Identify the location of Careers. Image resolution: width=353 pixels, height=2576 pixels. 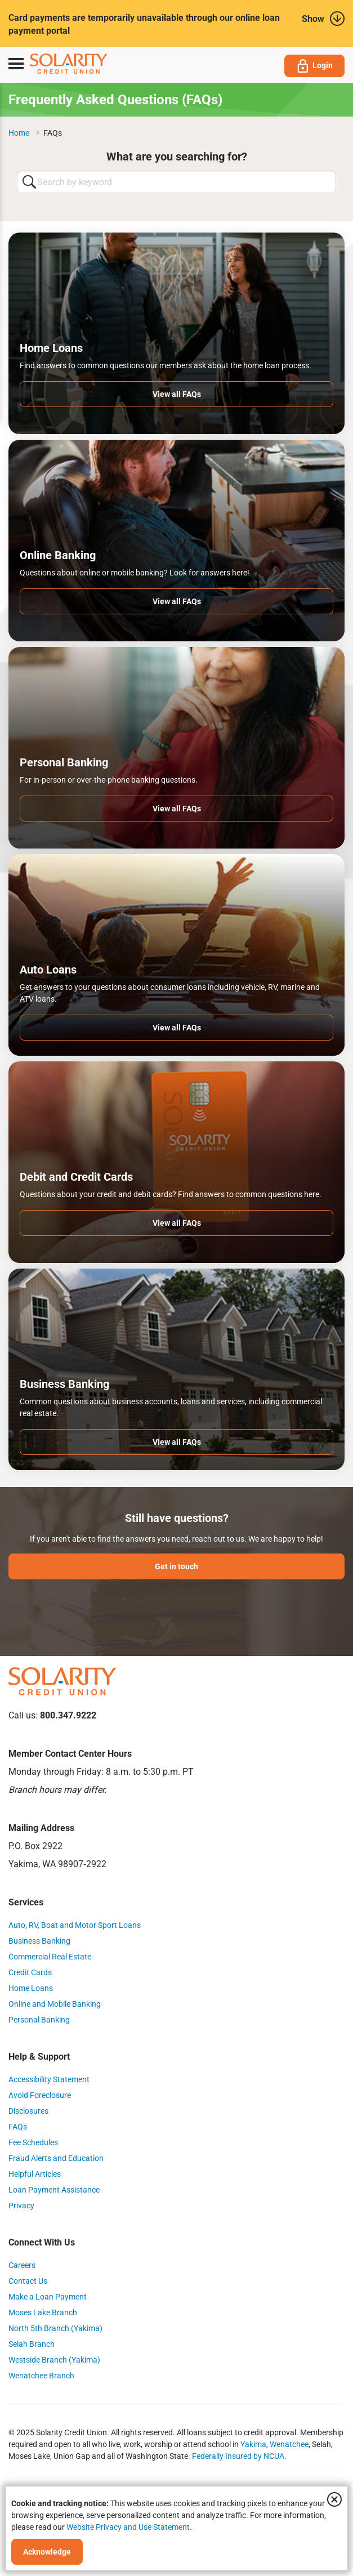
(21, 2265).